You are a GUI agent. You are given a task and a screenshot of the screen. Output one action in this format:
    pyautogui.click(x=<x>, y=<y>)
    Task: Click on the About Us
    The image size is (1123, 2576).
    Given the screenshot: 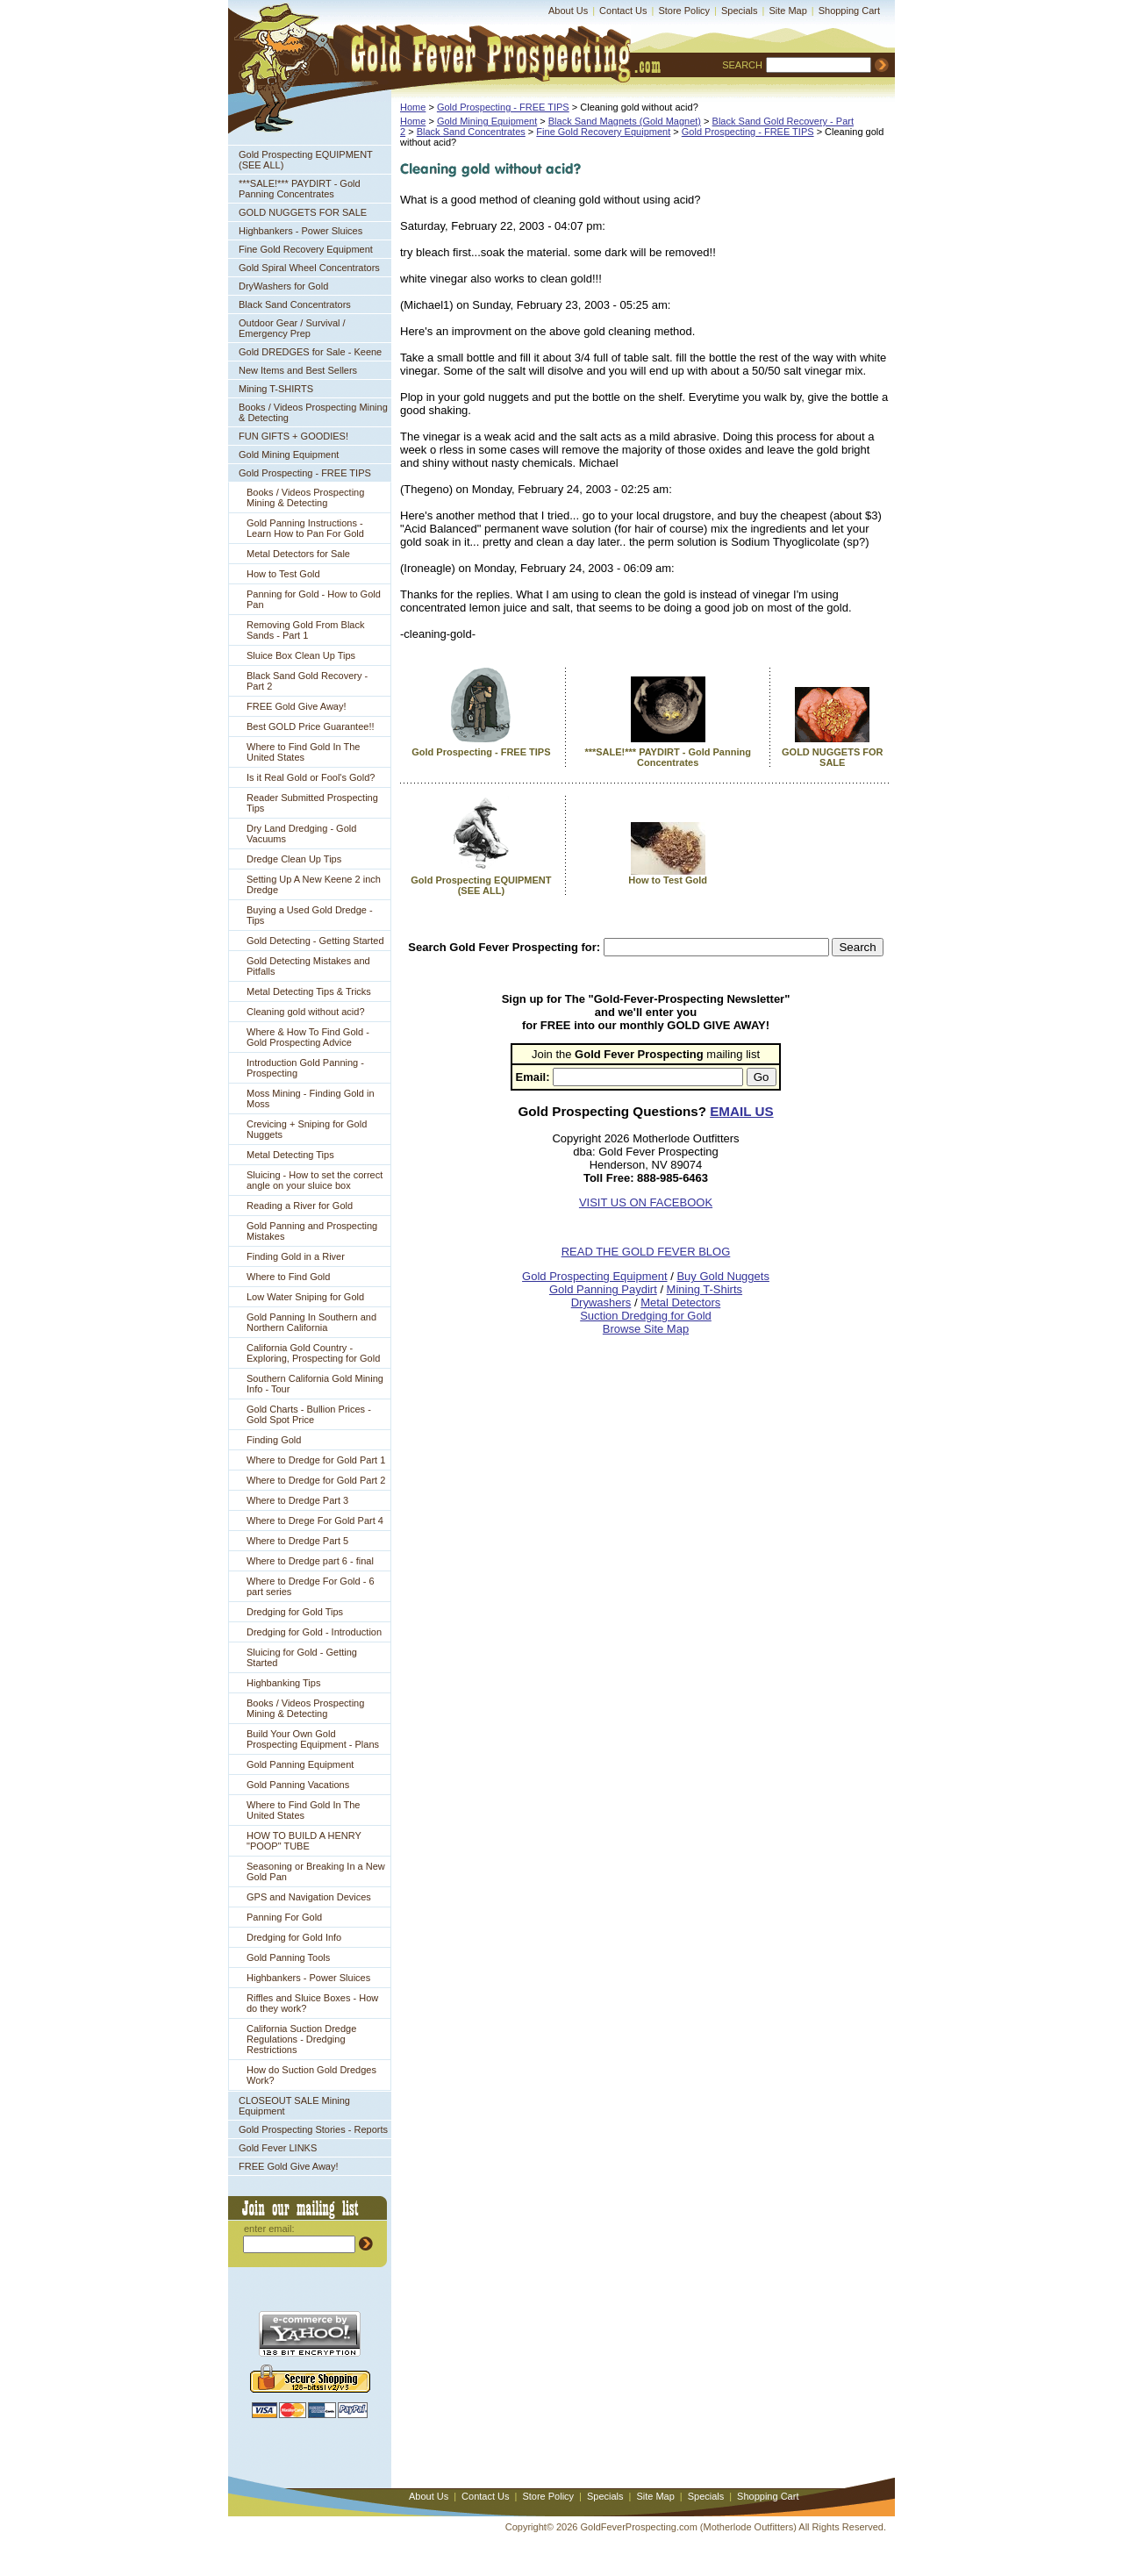 What is the action you would take?
    pyautogui.click(x=568, y=10)
    